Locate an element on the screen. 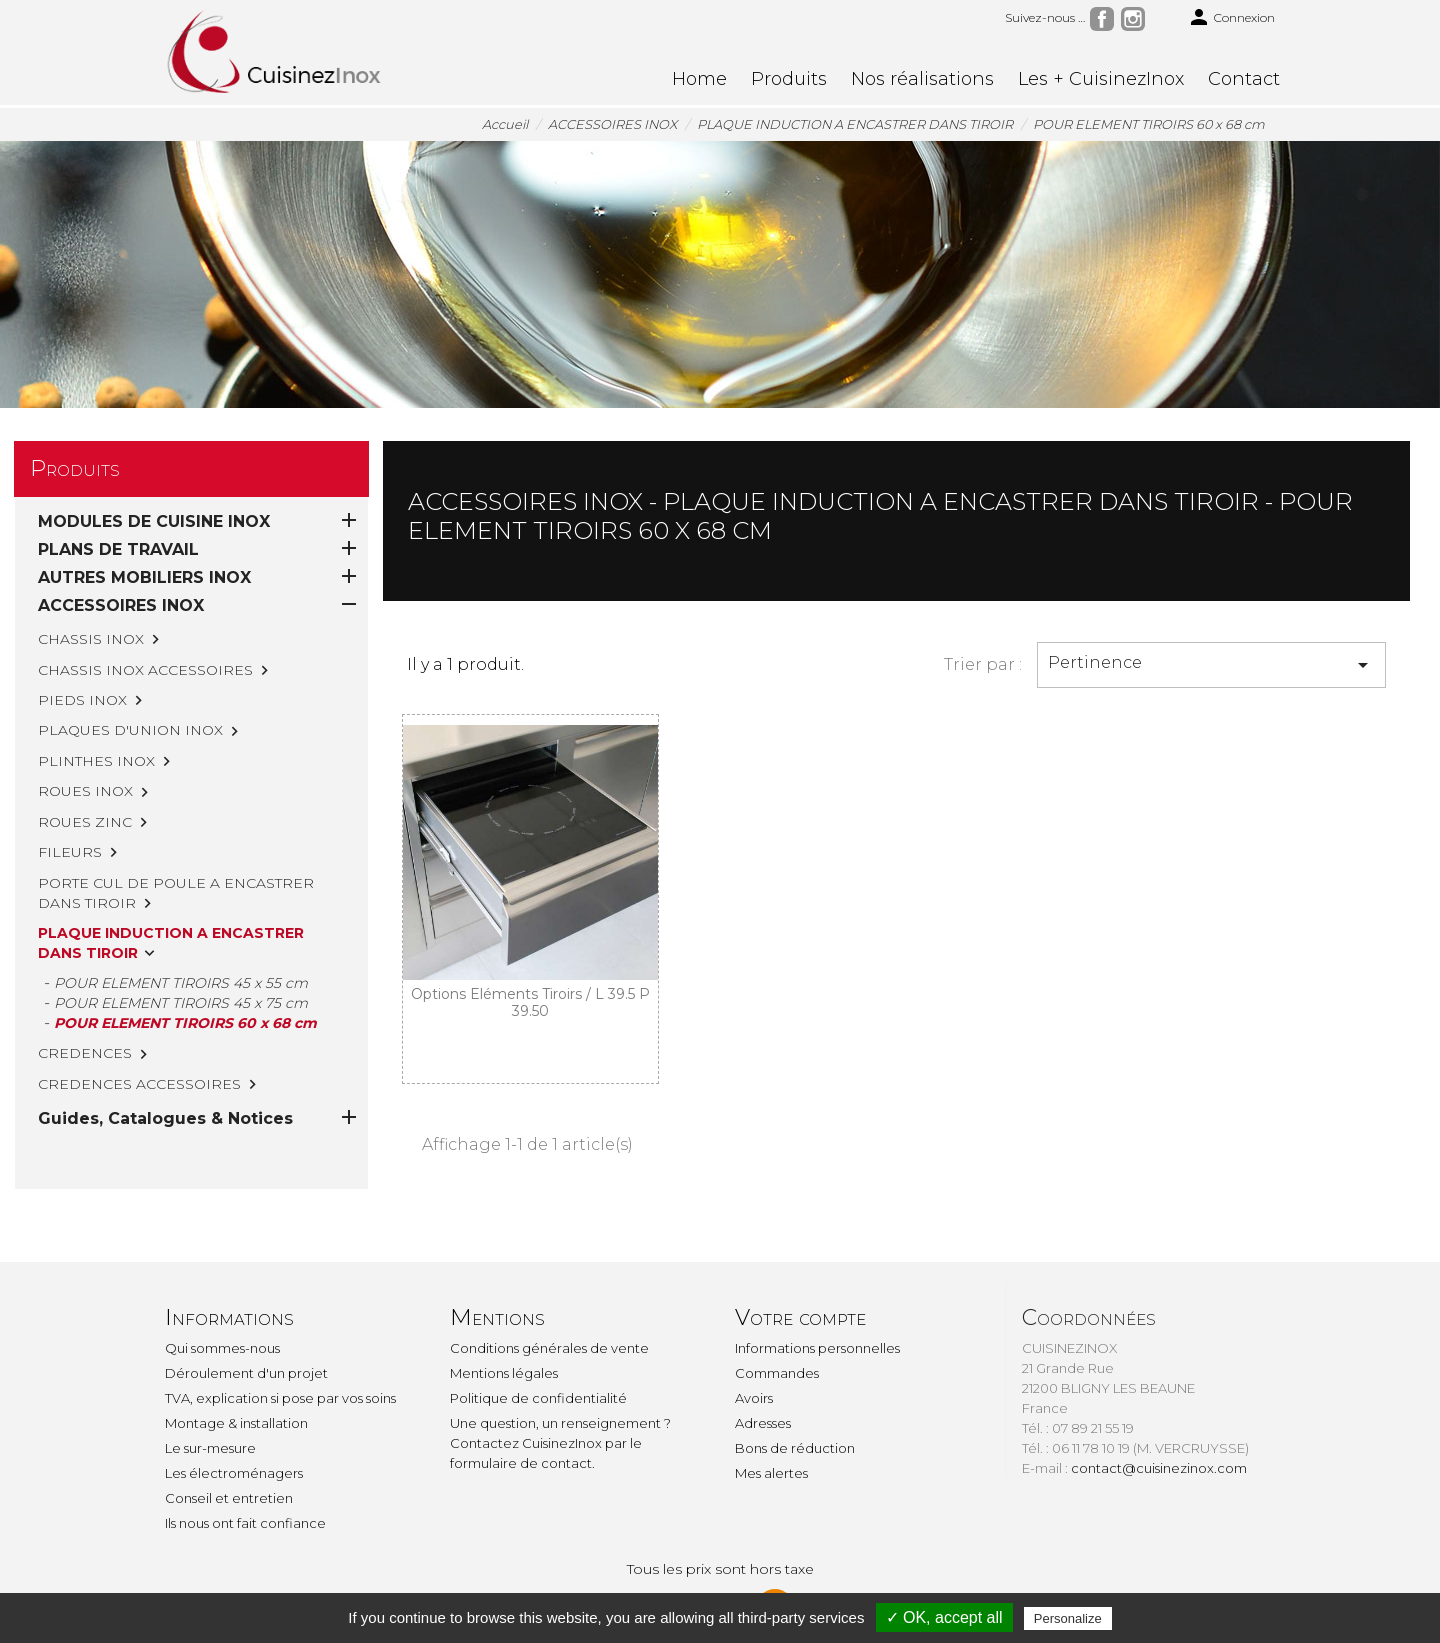  Bons de réduction is located at coordinates (795, 1448).